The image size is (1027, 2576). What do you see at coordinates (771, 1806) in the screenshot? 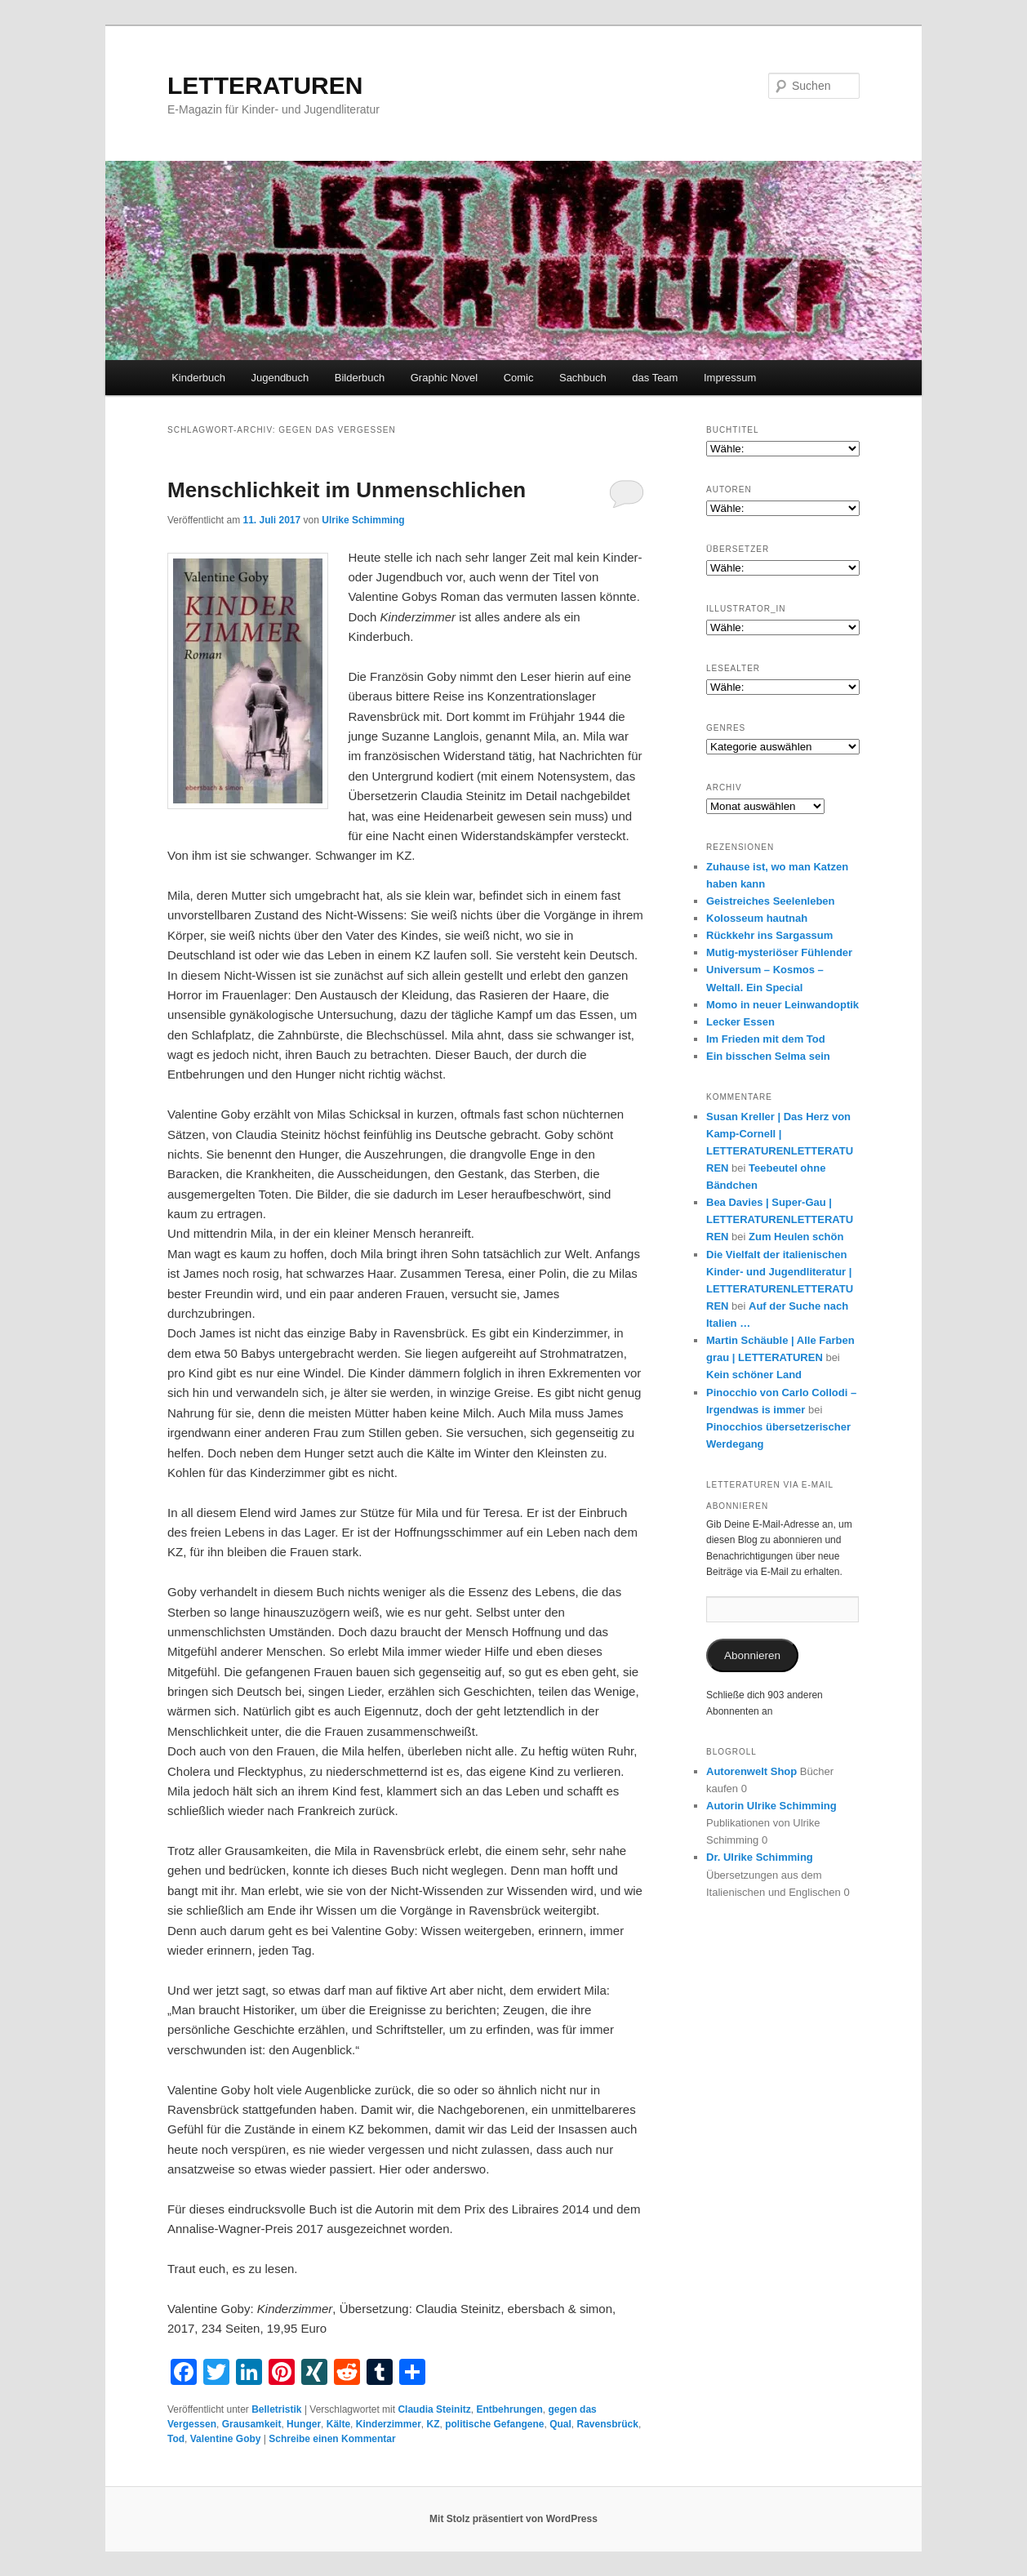
I see `Autorin Ulrike Schimming` at bounding box center [771, 1806].